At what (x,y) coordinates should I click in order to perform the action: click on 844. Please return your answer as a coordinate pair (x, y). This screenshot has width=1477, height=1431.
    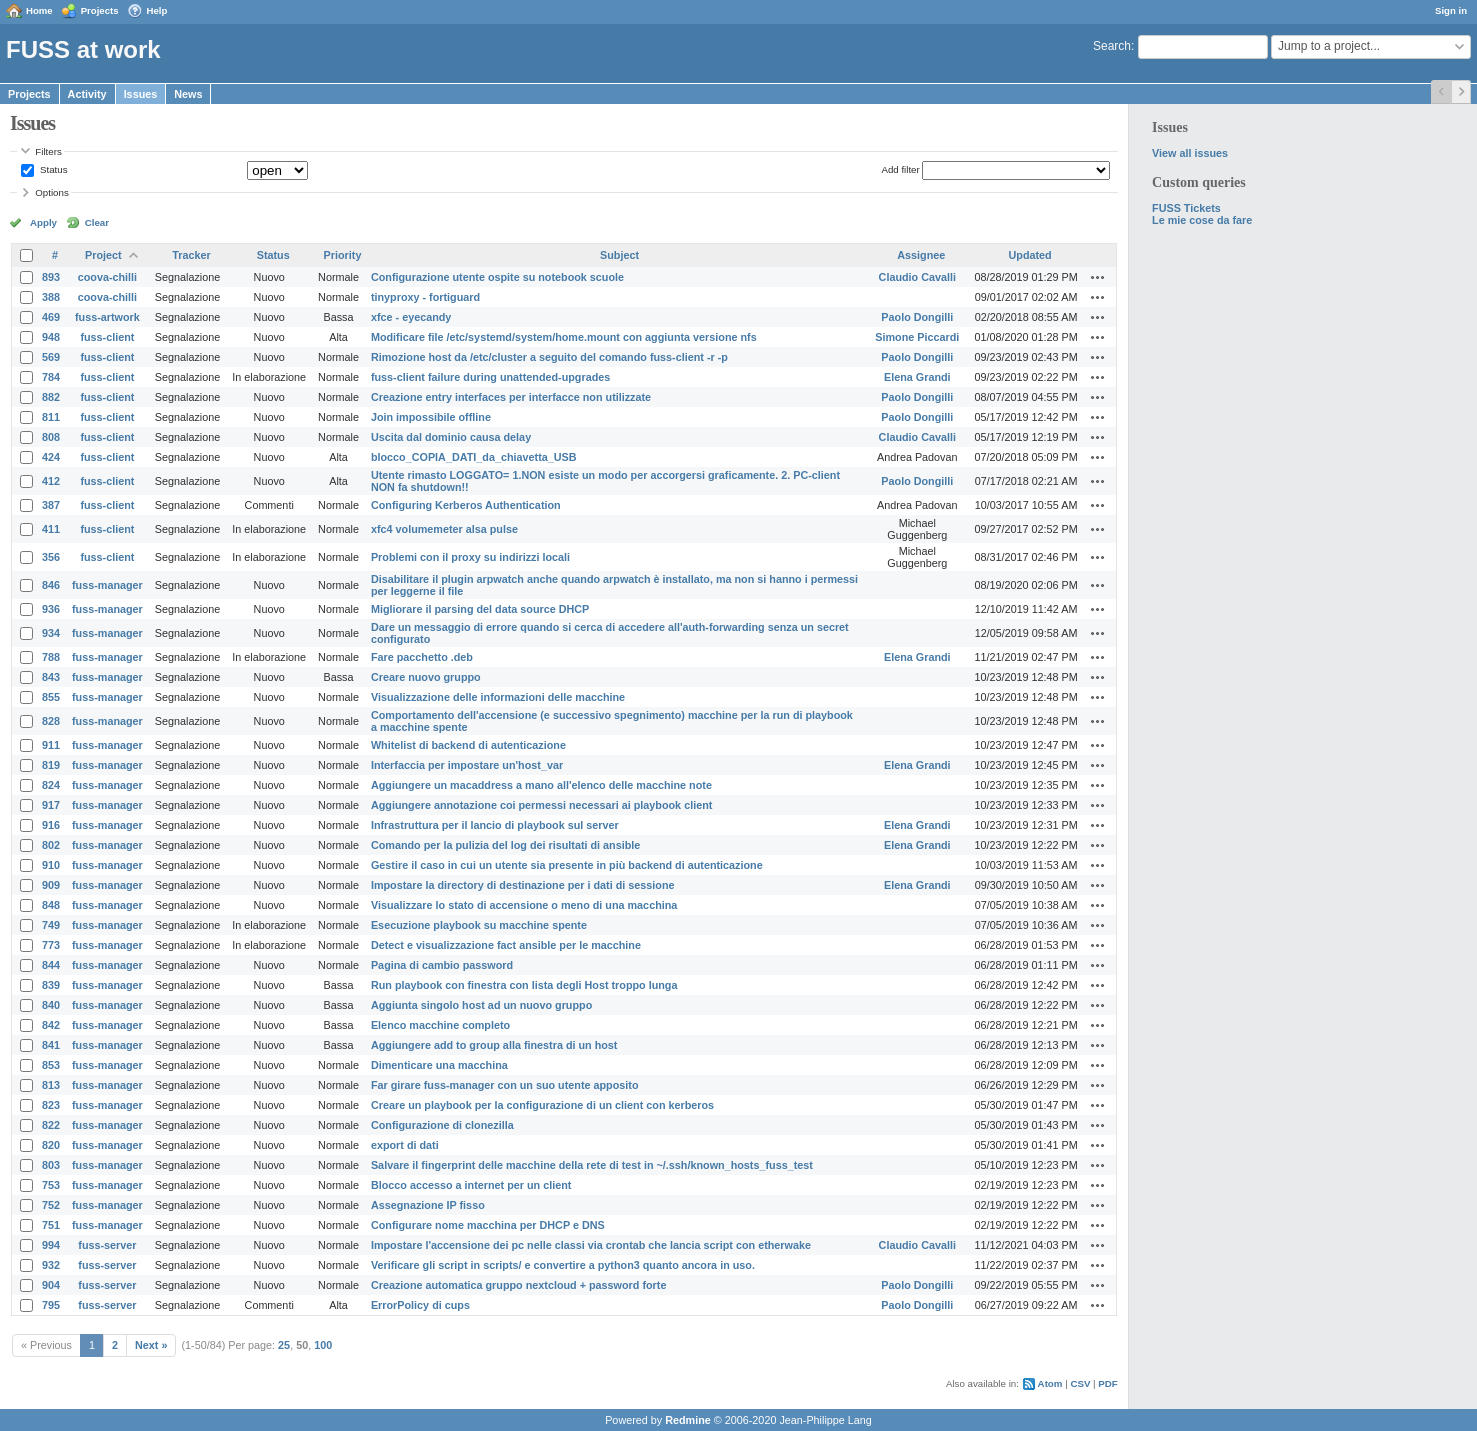
    Looking at the image, I should click on (51, 965).